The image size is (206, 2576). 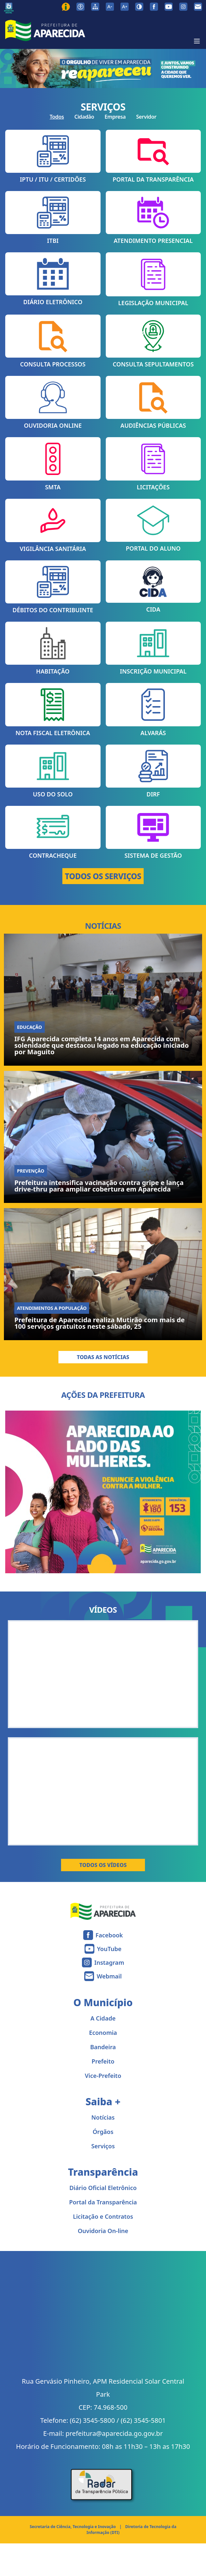 I want to click on Economia, so click(x=103, y=2032).